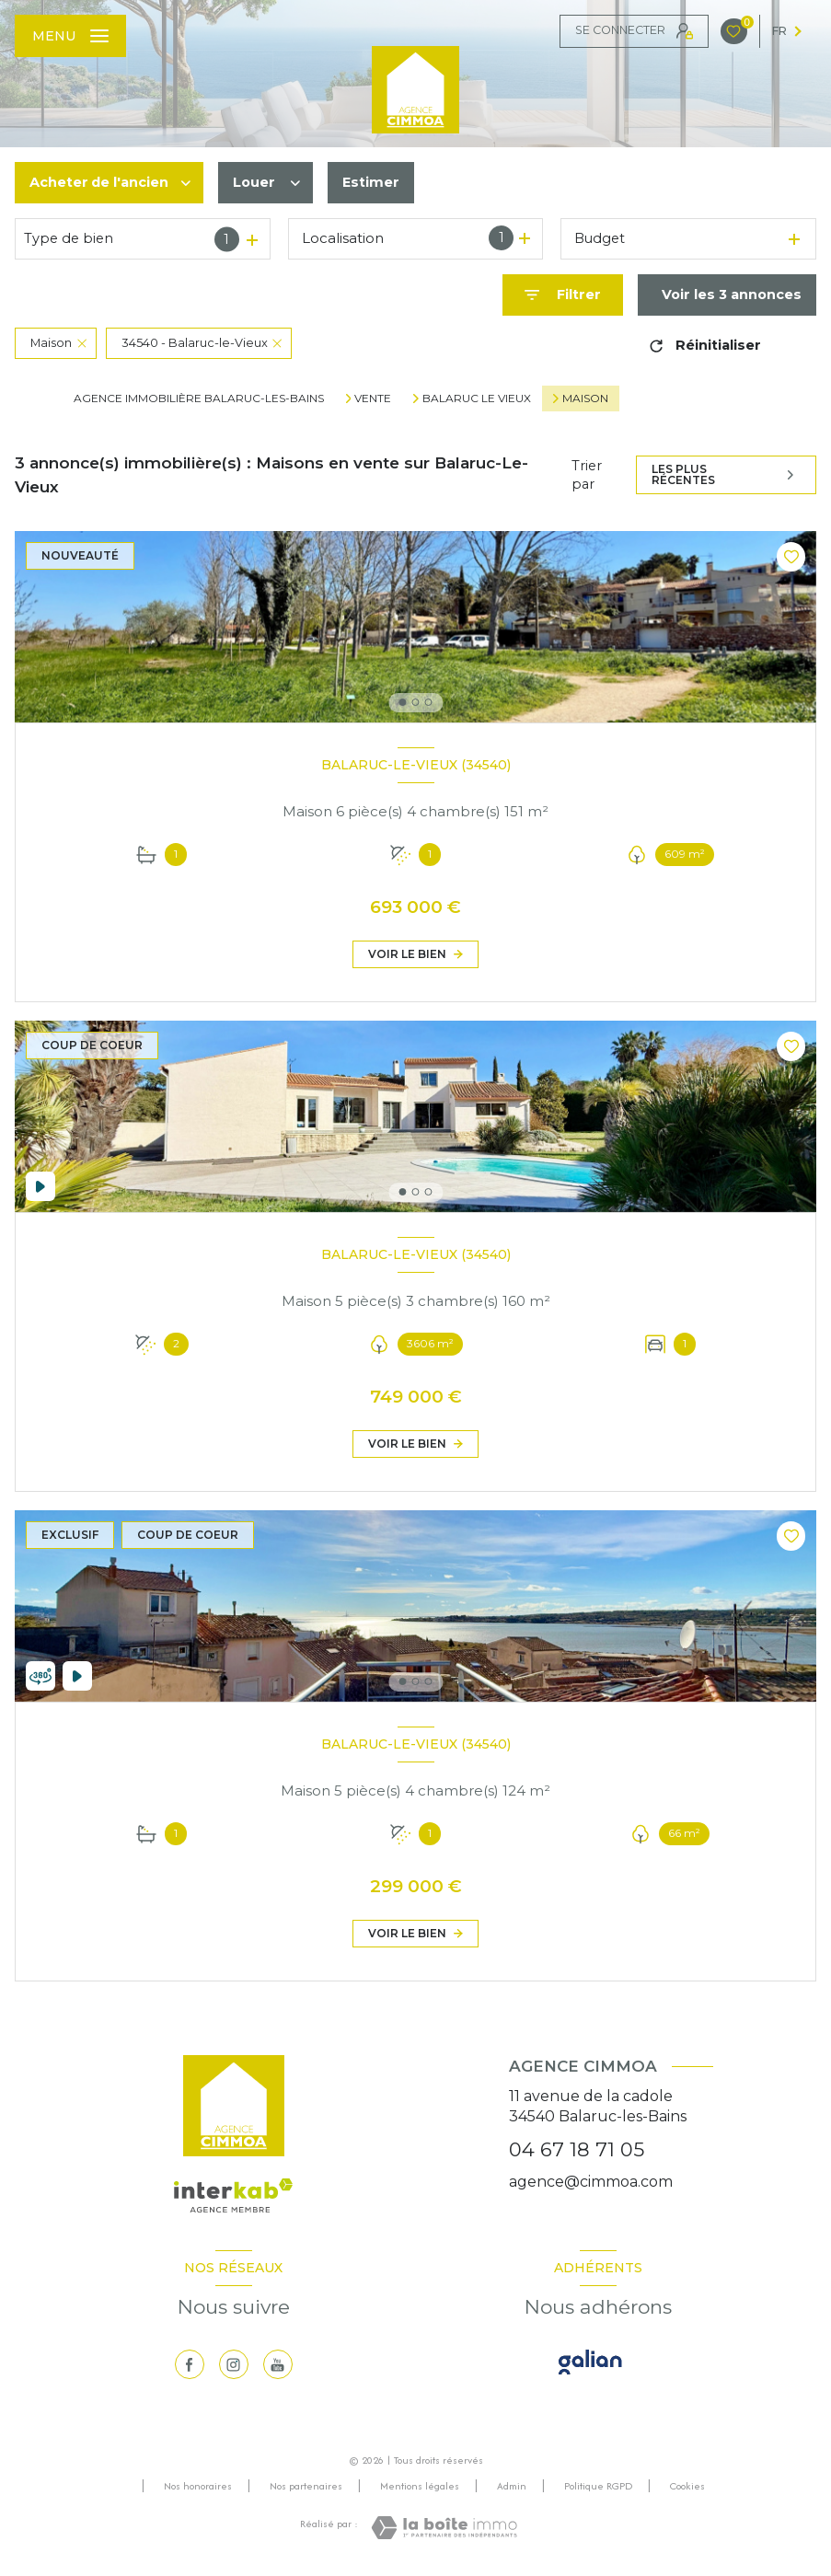 The image size is (831, 2576). I want to click on [visiter notre page youtube - Ouverture nouvelle fenêtre], so click(278, 2364).